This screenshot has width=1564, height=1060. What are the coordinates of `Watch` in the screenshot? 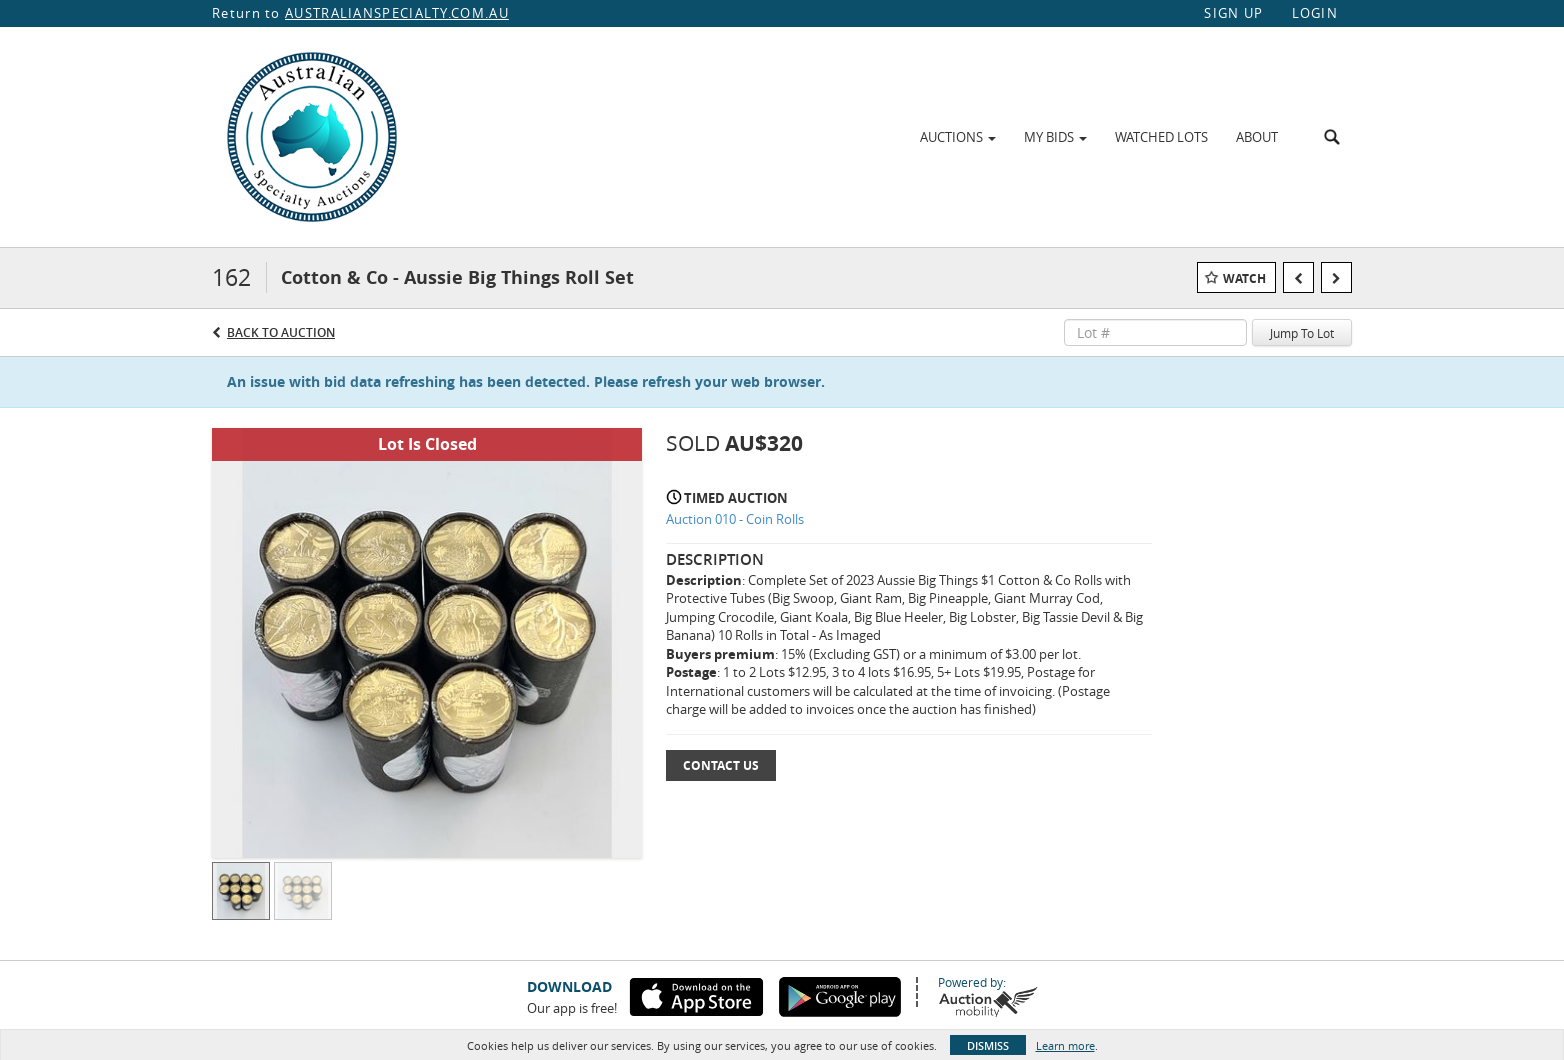 It's located at (1244, 278).